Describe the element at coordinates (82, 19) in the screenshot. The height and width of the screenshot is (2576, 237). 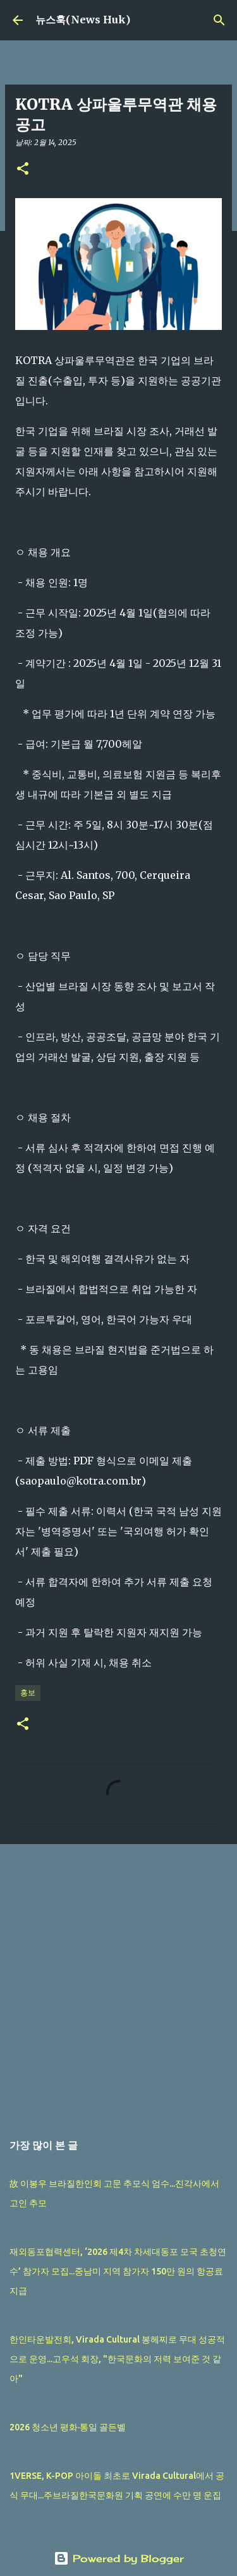
I see `뉴스훅(News Huk)` at that location.